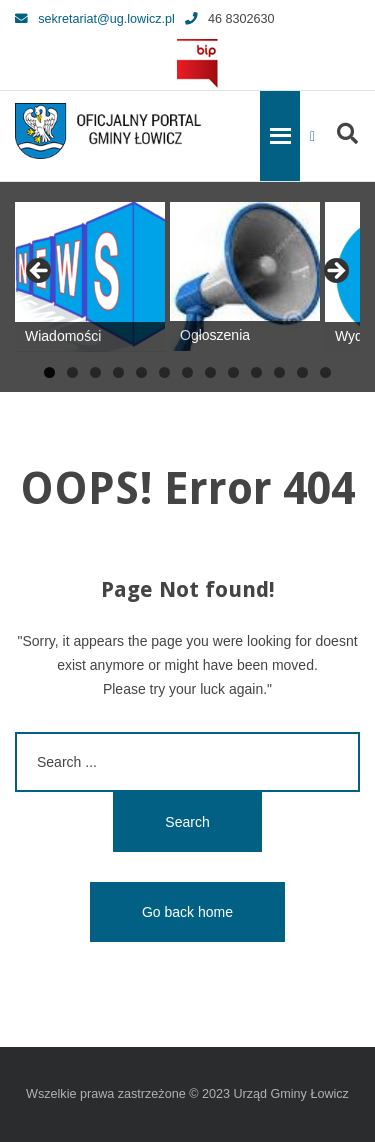 The width and height of the screenshot is (375, 1142). I want to click on Previous [button], so click(40, 272).